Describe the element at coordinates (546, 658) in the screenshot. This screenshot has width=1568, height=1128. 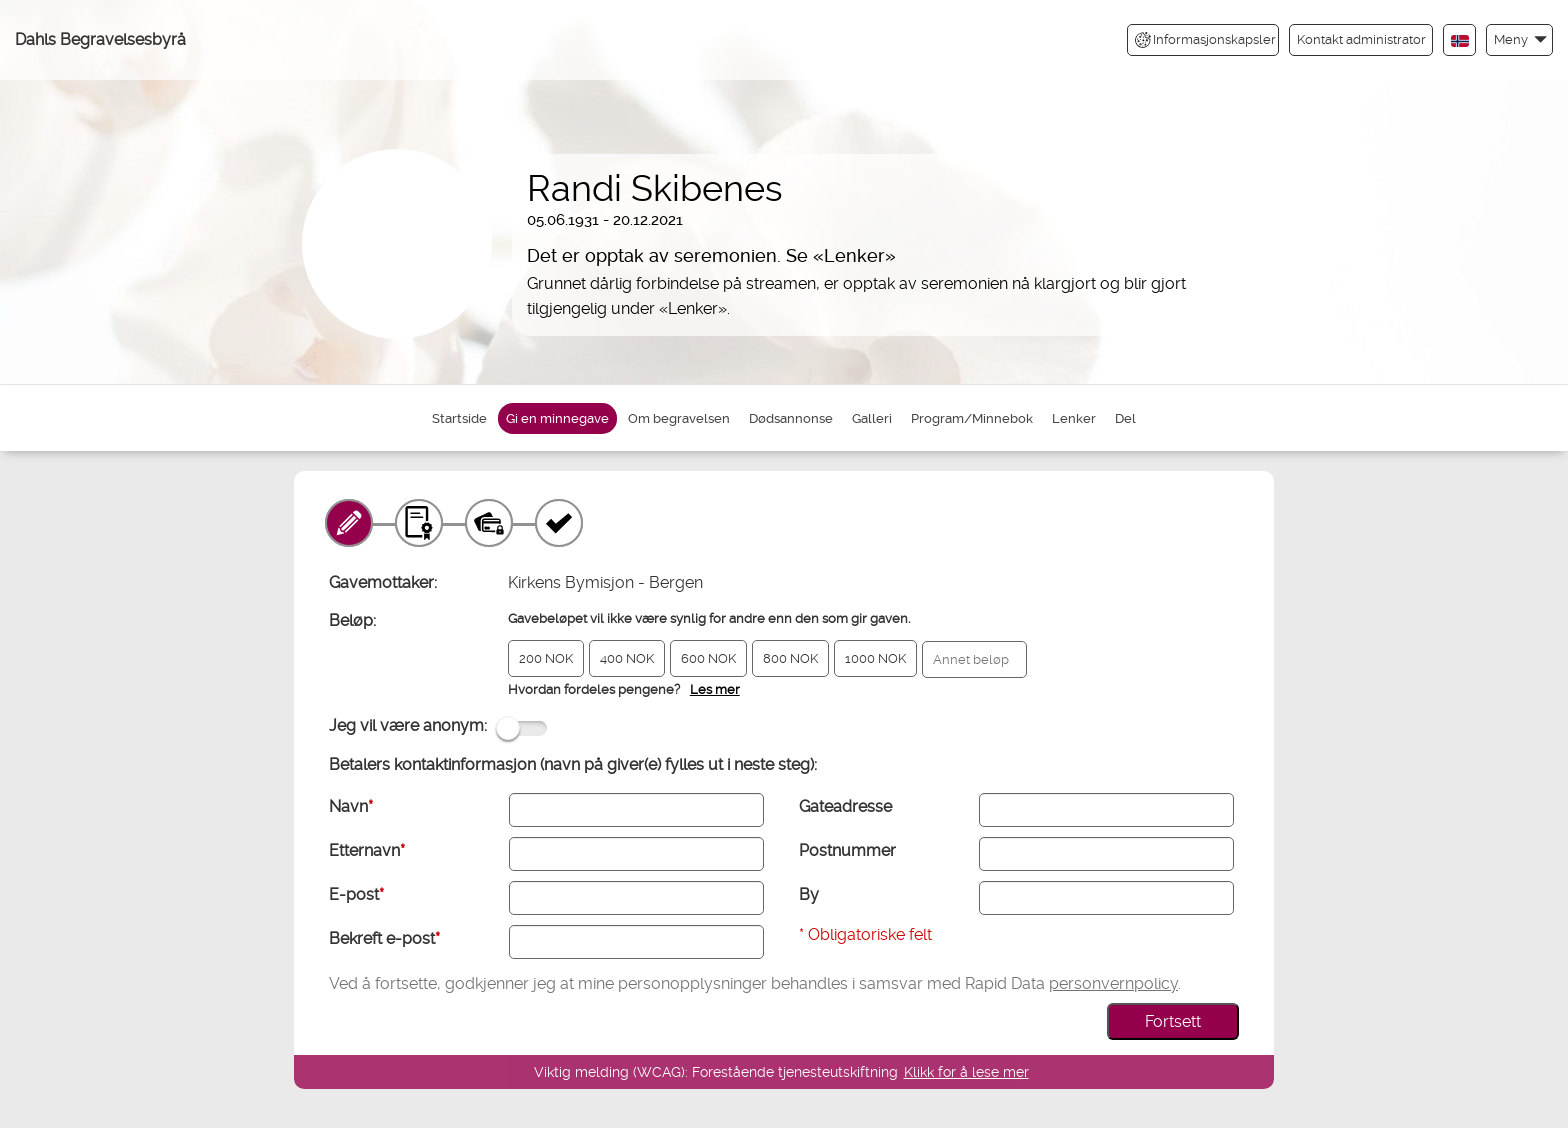
I see `200 NOK` at that location.